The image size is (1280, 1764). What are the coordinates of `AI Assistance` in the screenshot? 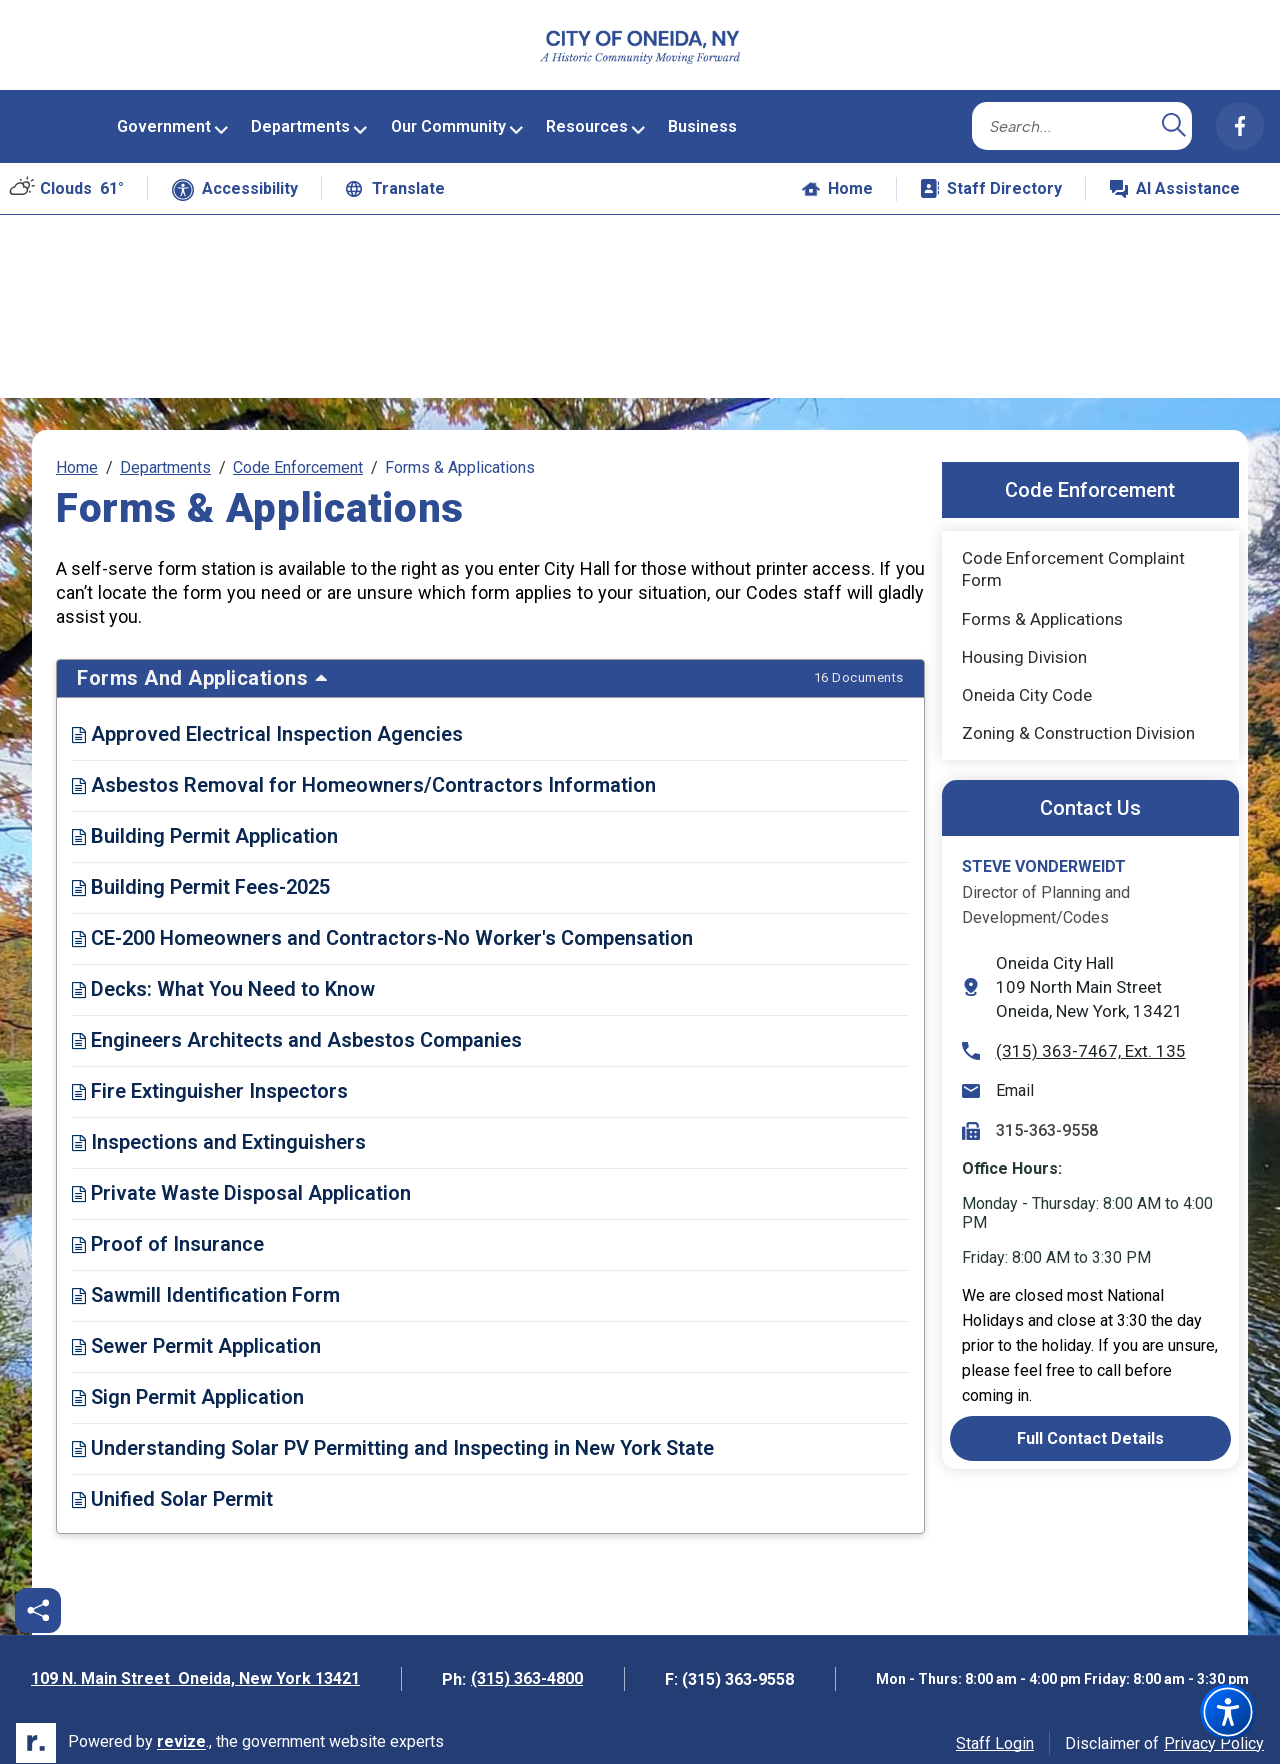 It's located at (1186, 182).